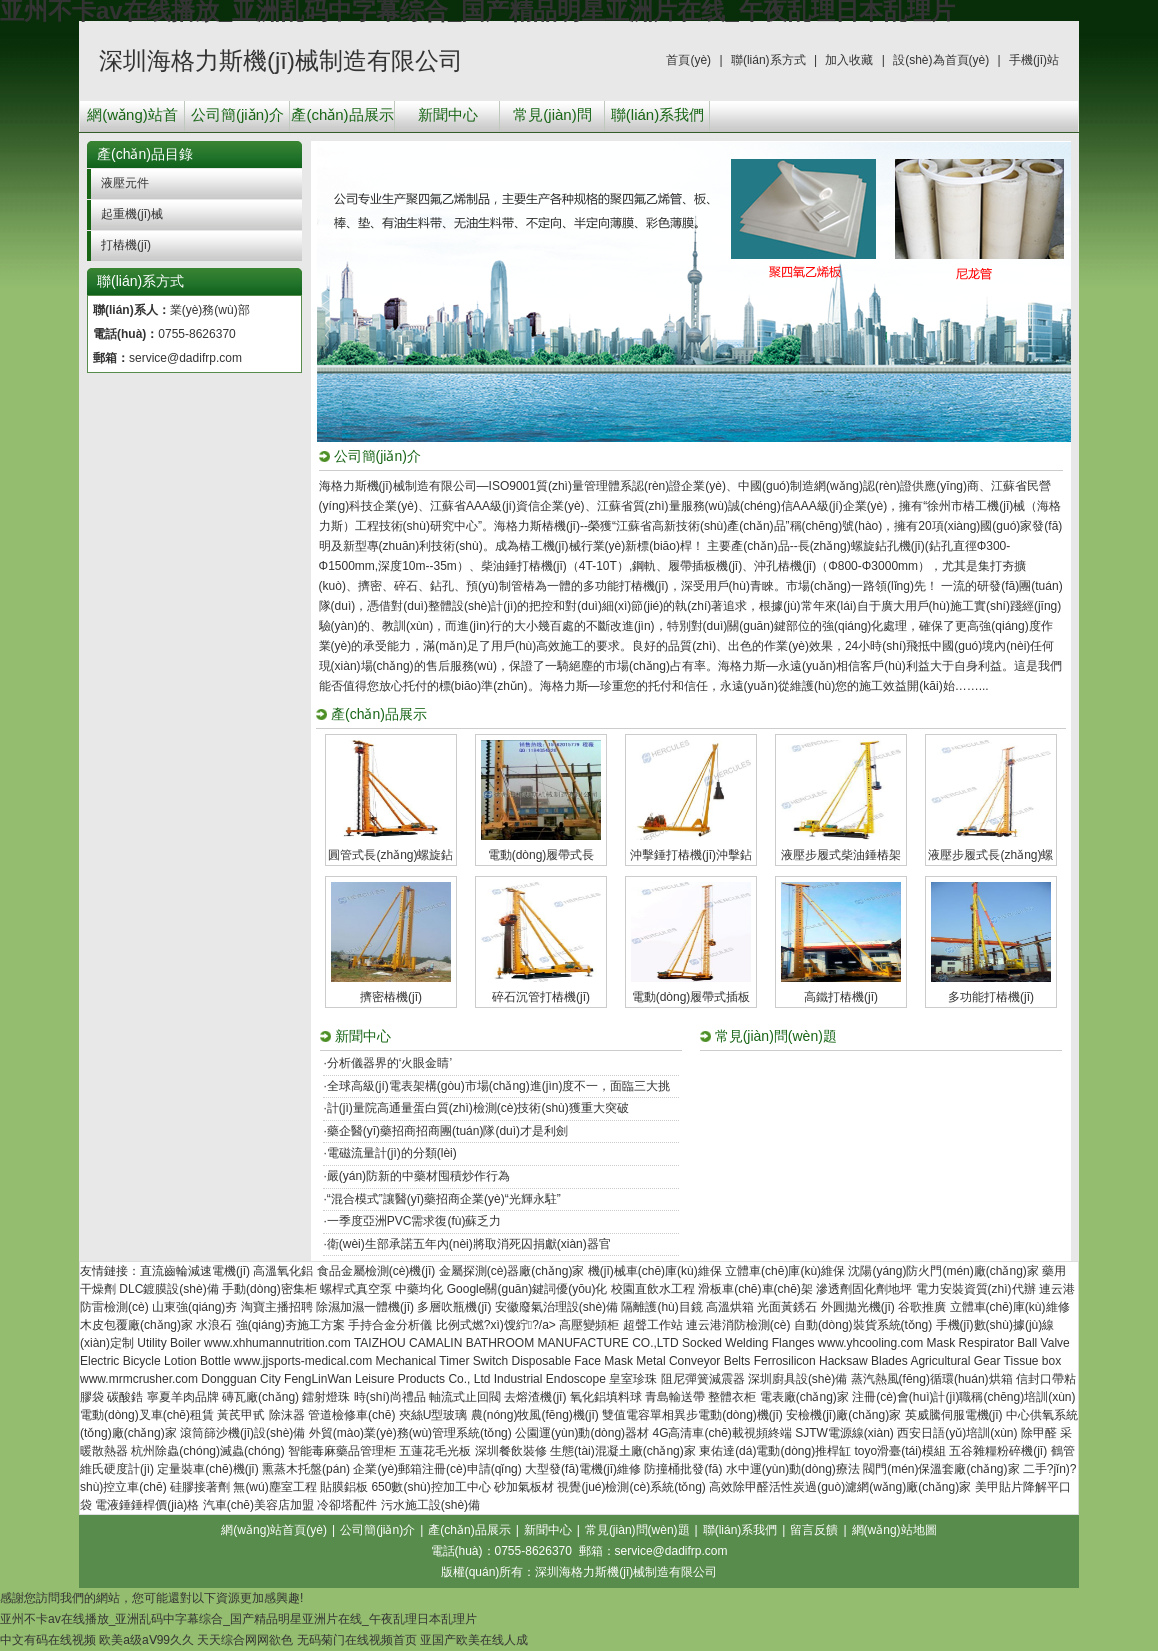 This screenshot has height=1651, width=1158. What do you see at coordinates (410, 1433) in the screenshot?
I see `外貿(mào)業(yè)務(wù)管理系統(tǒng)` at bounding box center [410, 1433].